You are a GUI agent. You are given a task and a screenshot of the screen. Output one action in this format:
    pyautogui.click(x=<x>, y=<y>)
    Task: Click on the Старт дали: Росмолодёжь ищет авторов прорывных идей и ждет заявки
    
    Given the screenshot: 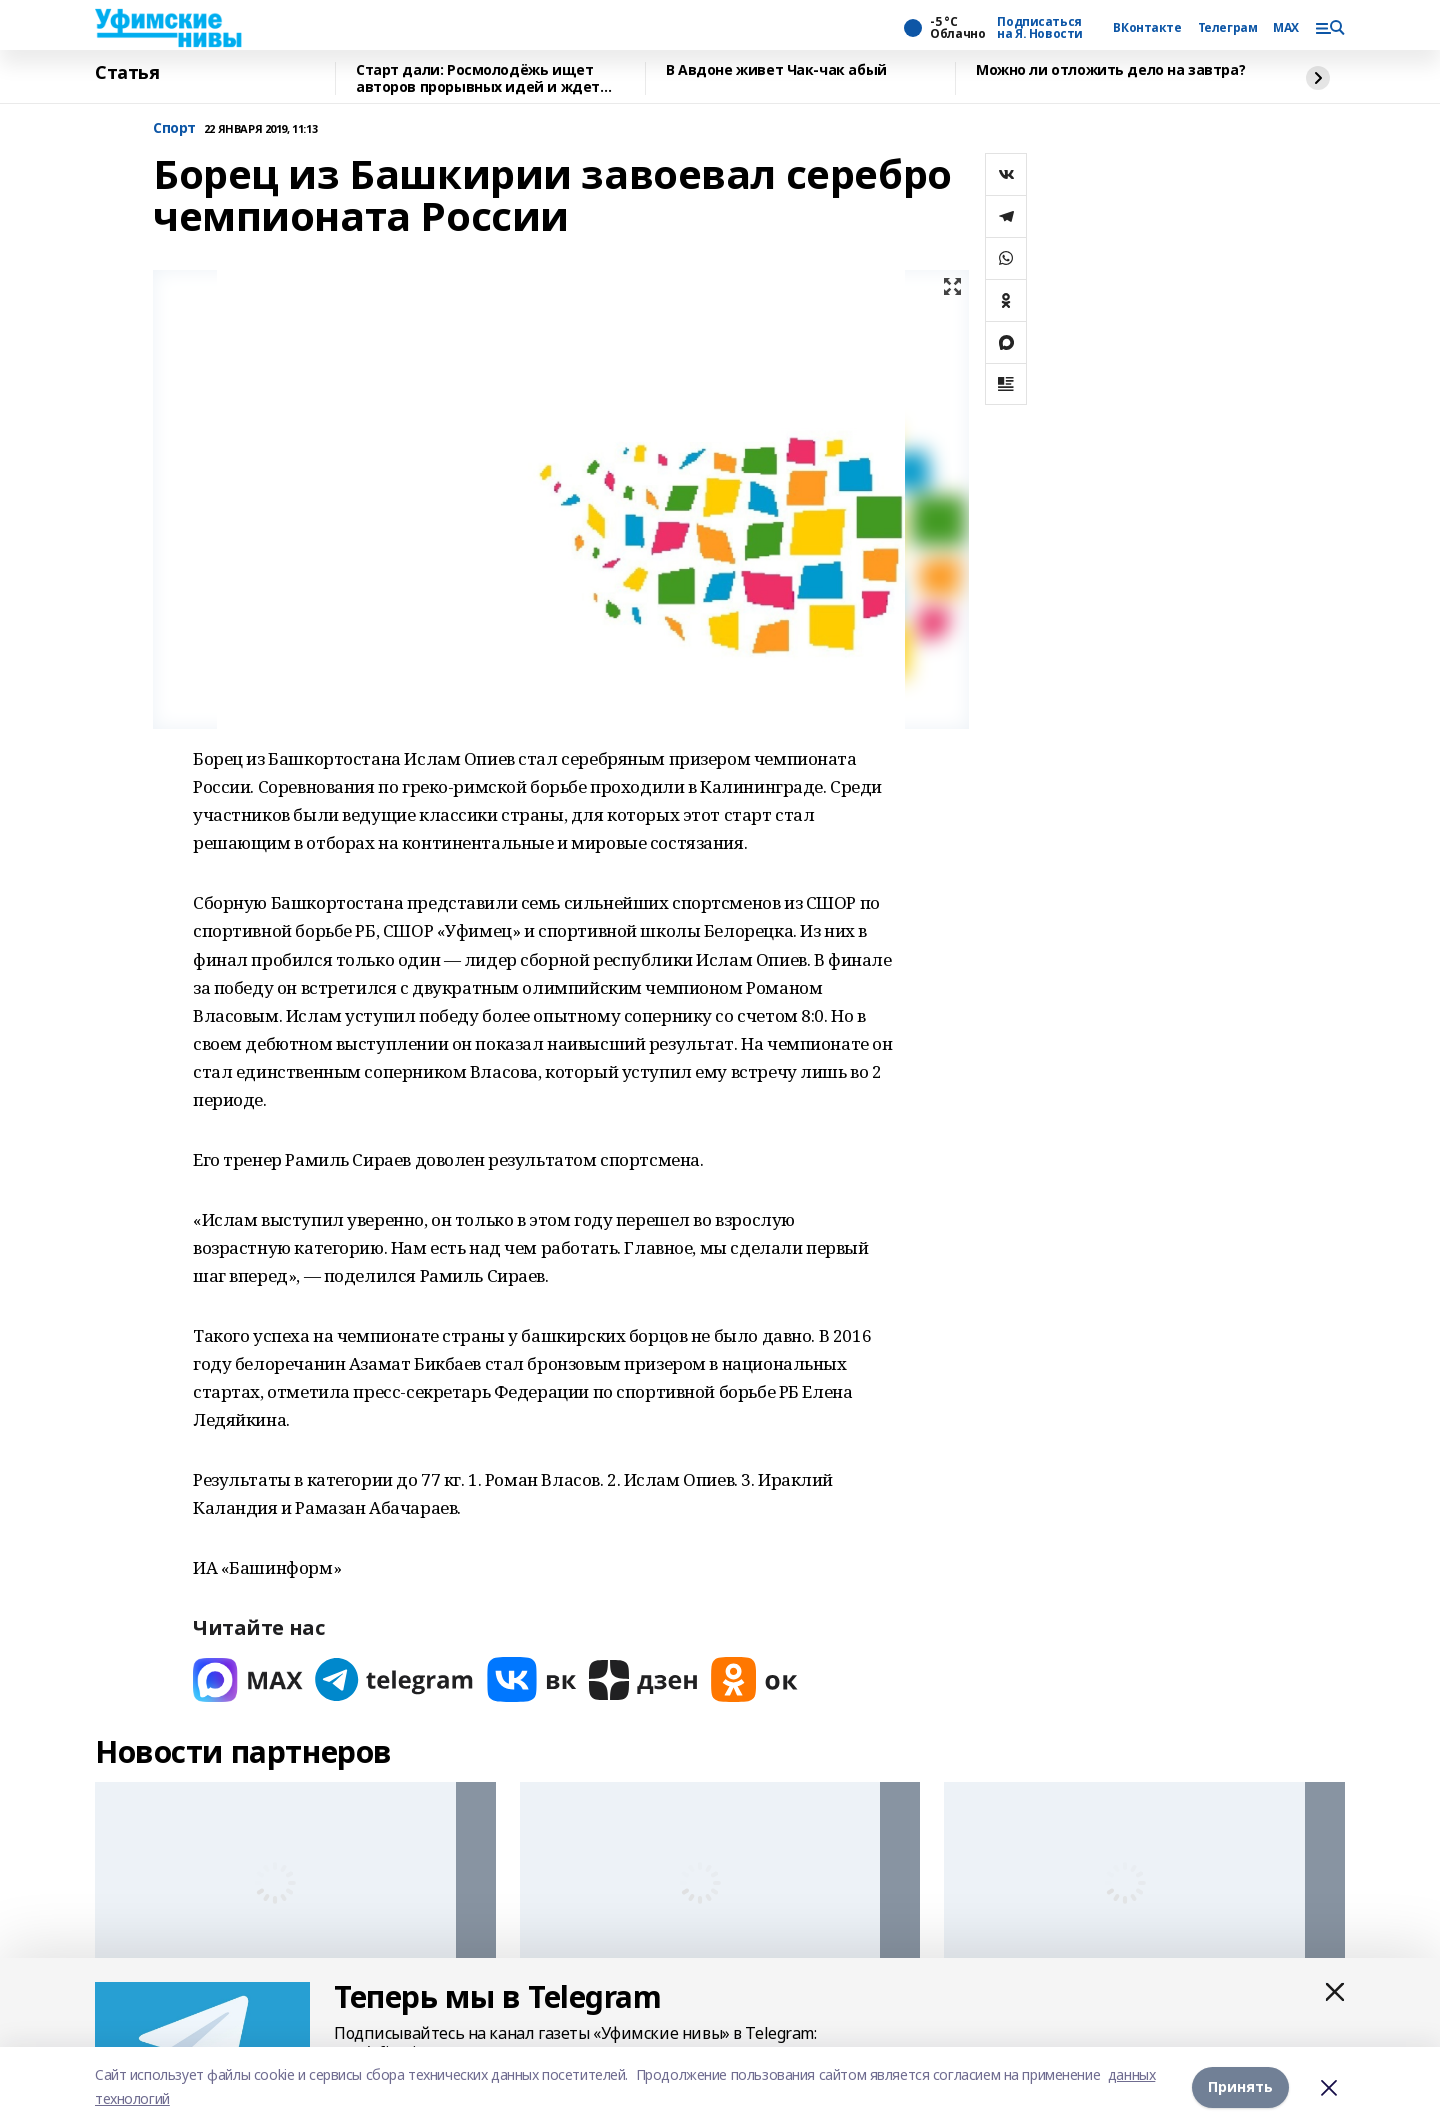 What is the action you would take?
    pyautogui.click(x=478, y=78)
    